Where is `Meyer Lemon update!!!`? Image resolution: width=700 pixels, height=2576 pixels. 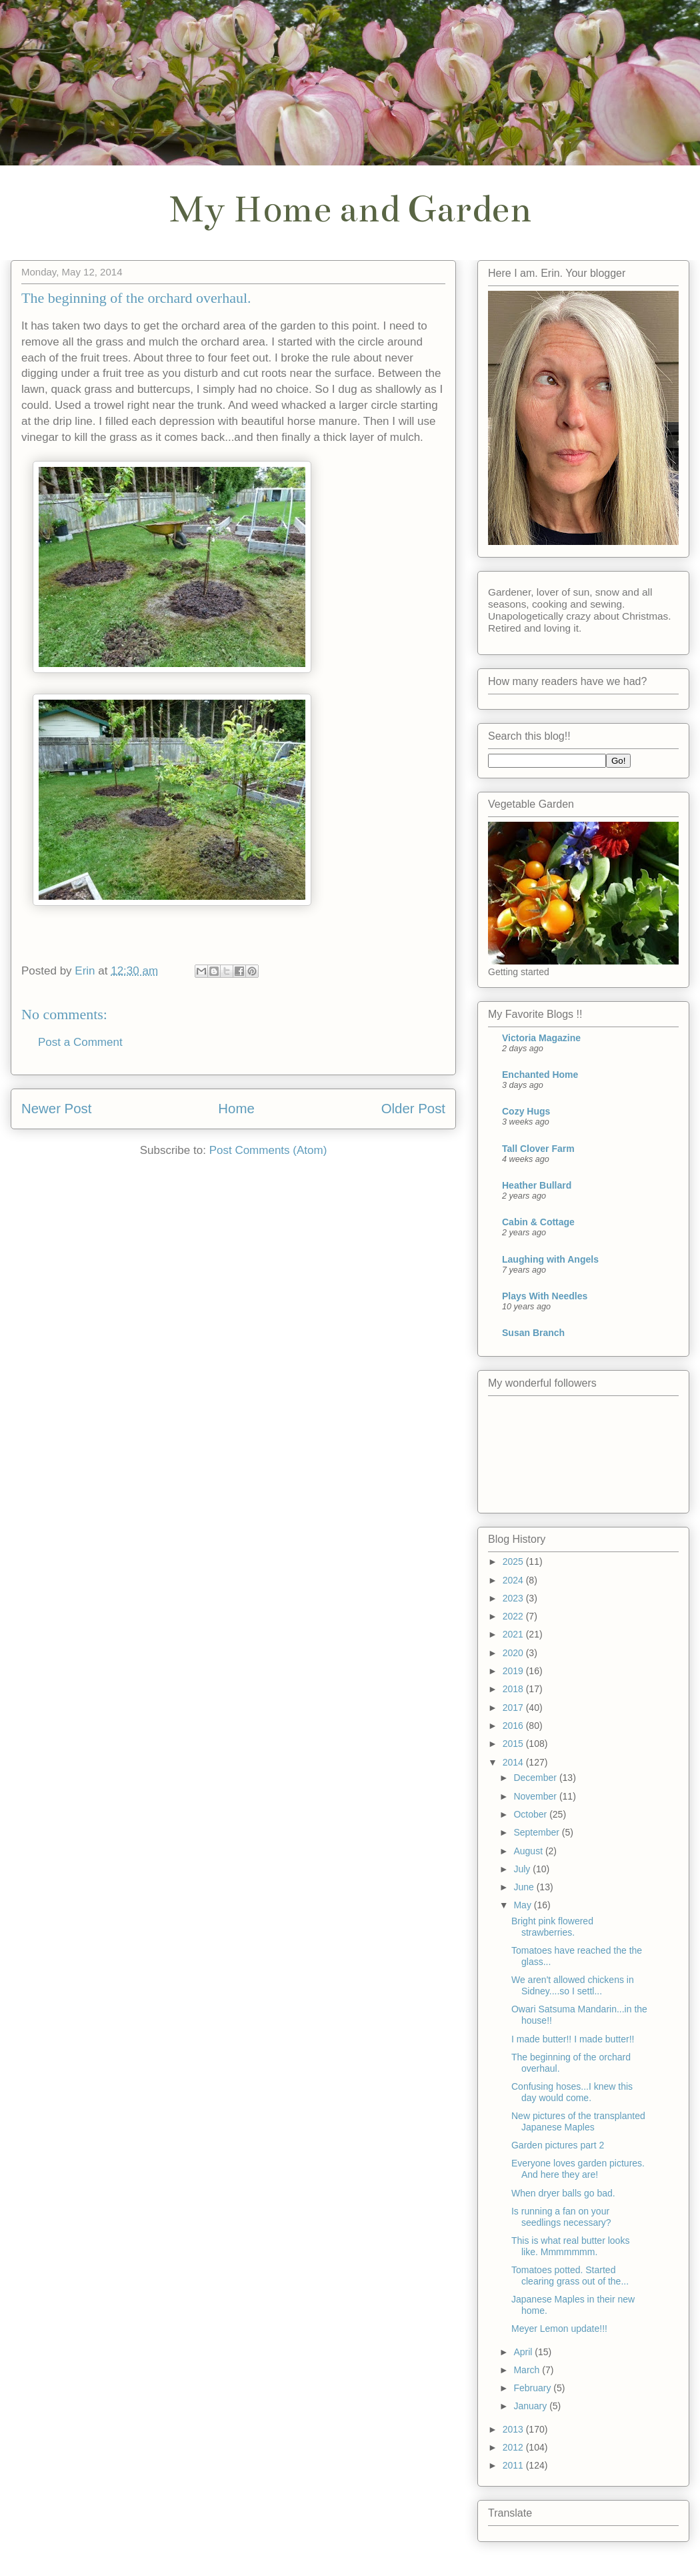 Meyer Lemon update!!! is located at coordinates (559, 2328).